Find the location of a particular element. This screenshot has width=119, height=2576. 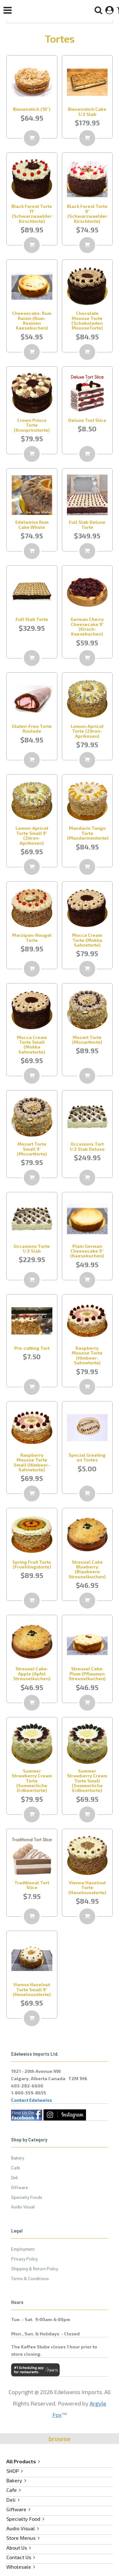

Mozart Torte (Mozarttorte) is located at coordinates (87, 1040).